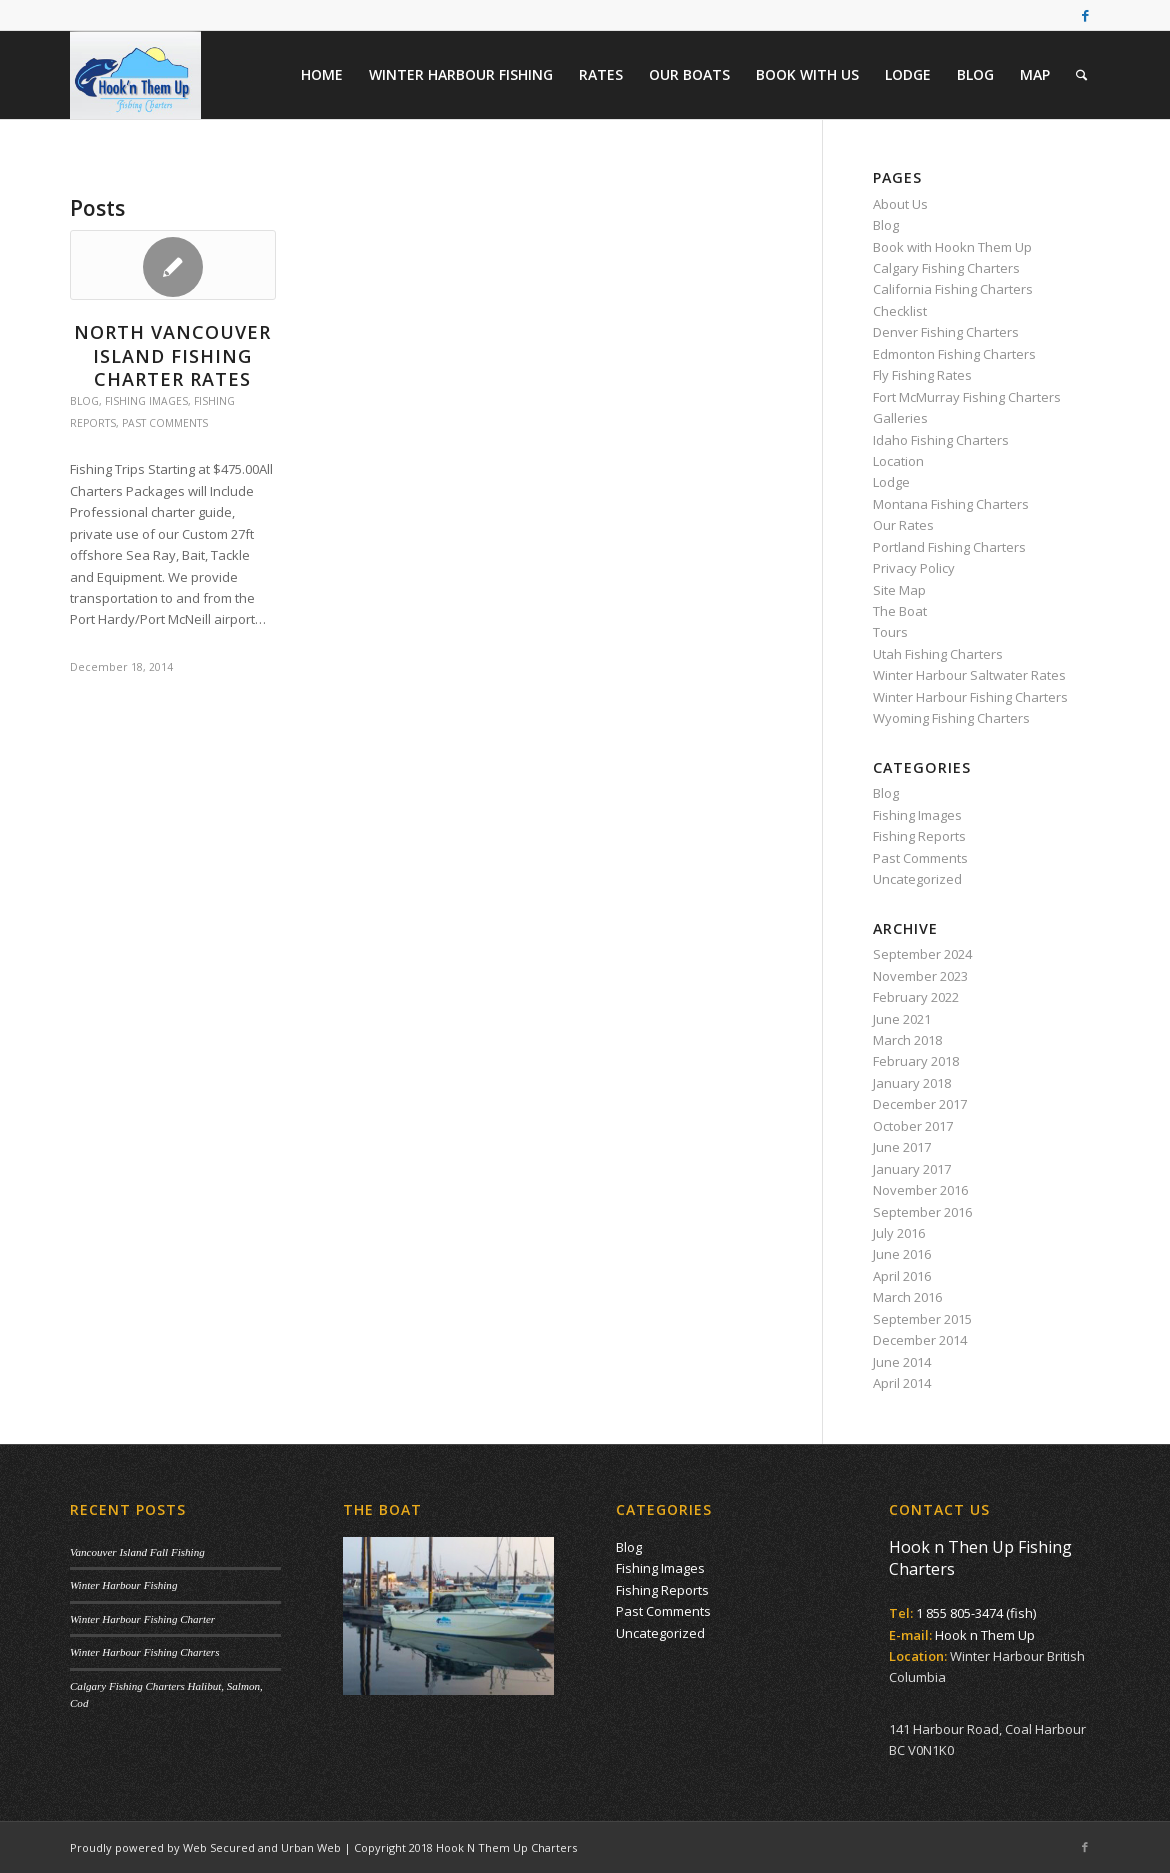 The height and width of the screenshot is (1873, 1170). I want to click on Wyoming Fishing Charters, so click(951, 718).